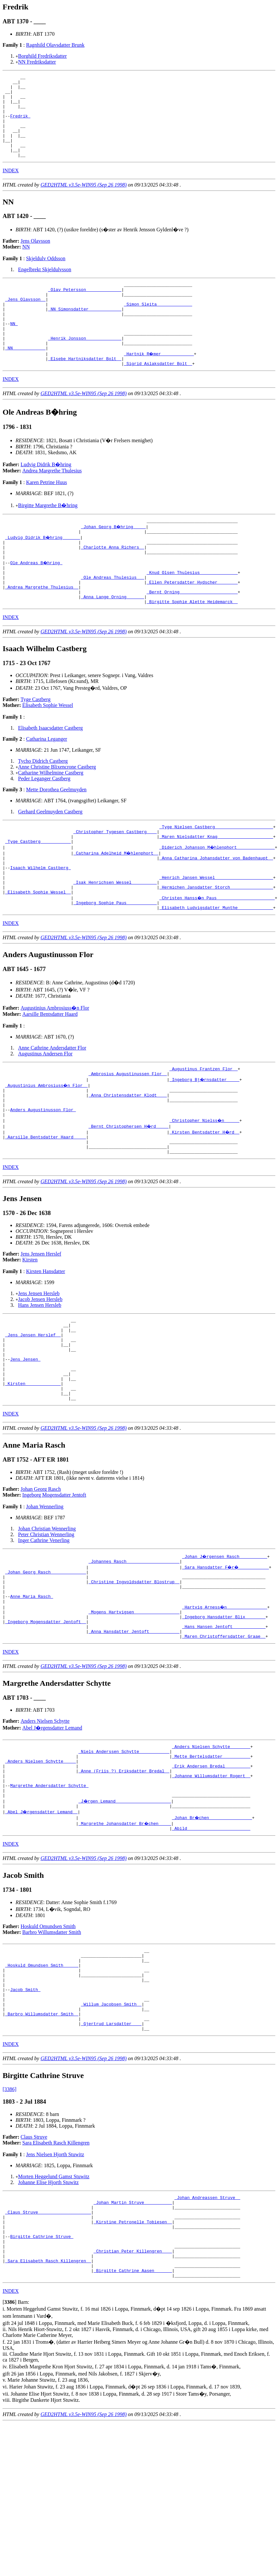  I want to click on Johan Christian Wennerling, so click(47, 1616).